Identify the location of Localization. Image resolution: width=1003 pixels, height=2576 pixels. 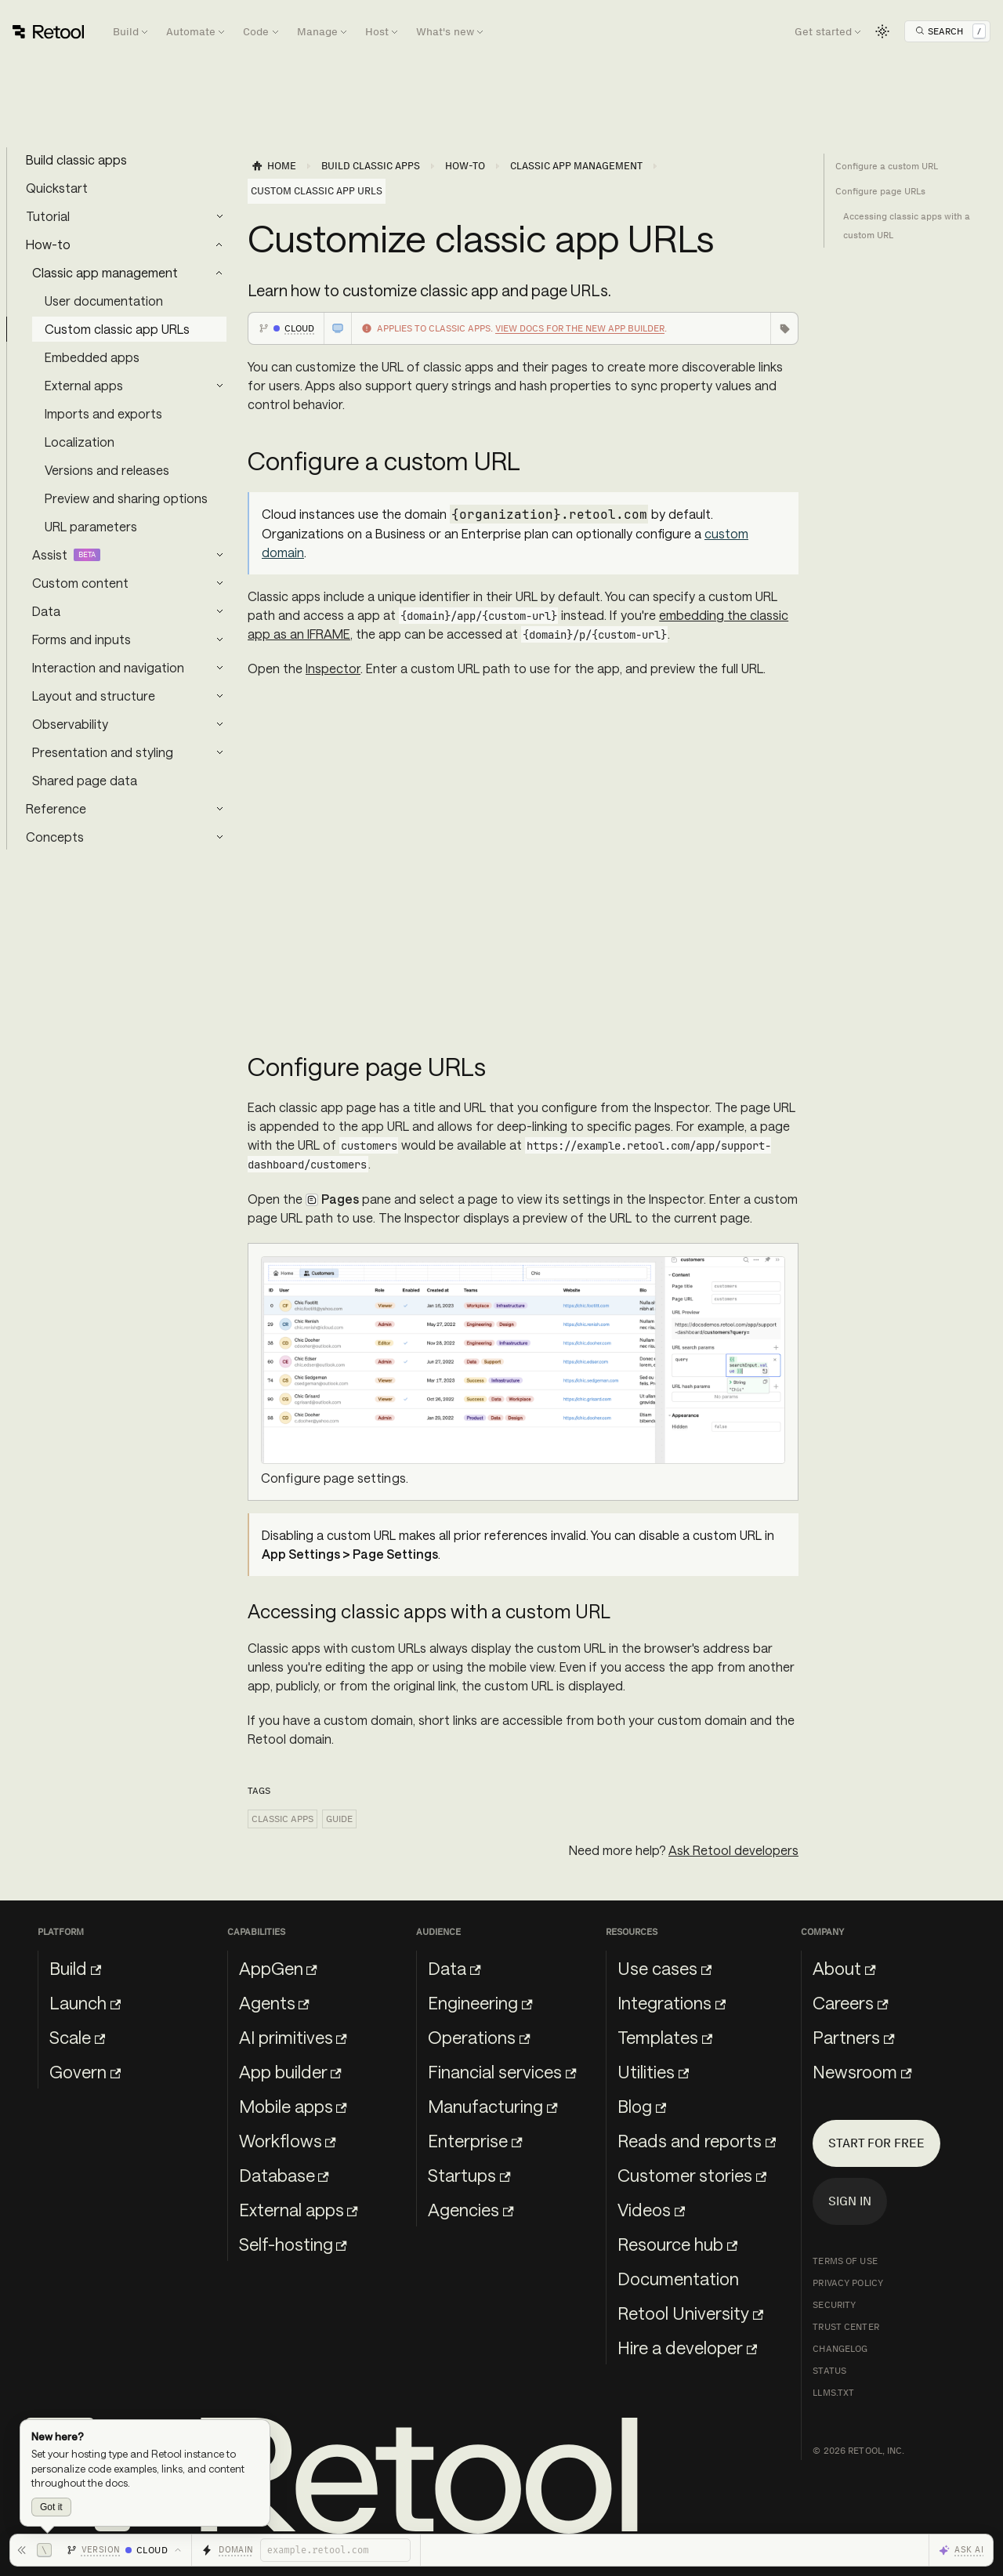
(79, 441).